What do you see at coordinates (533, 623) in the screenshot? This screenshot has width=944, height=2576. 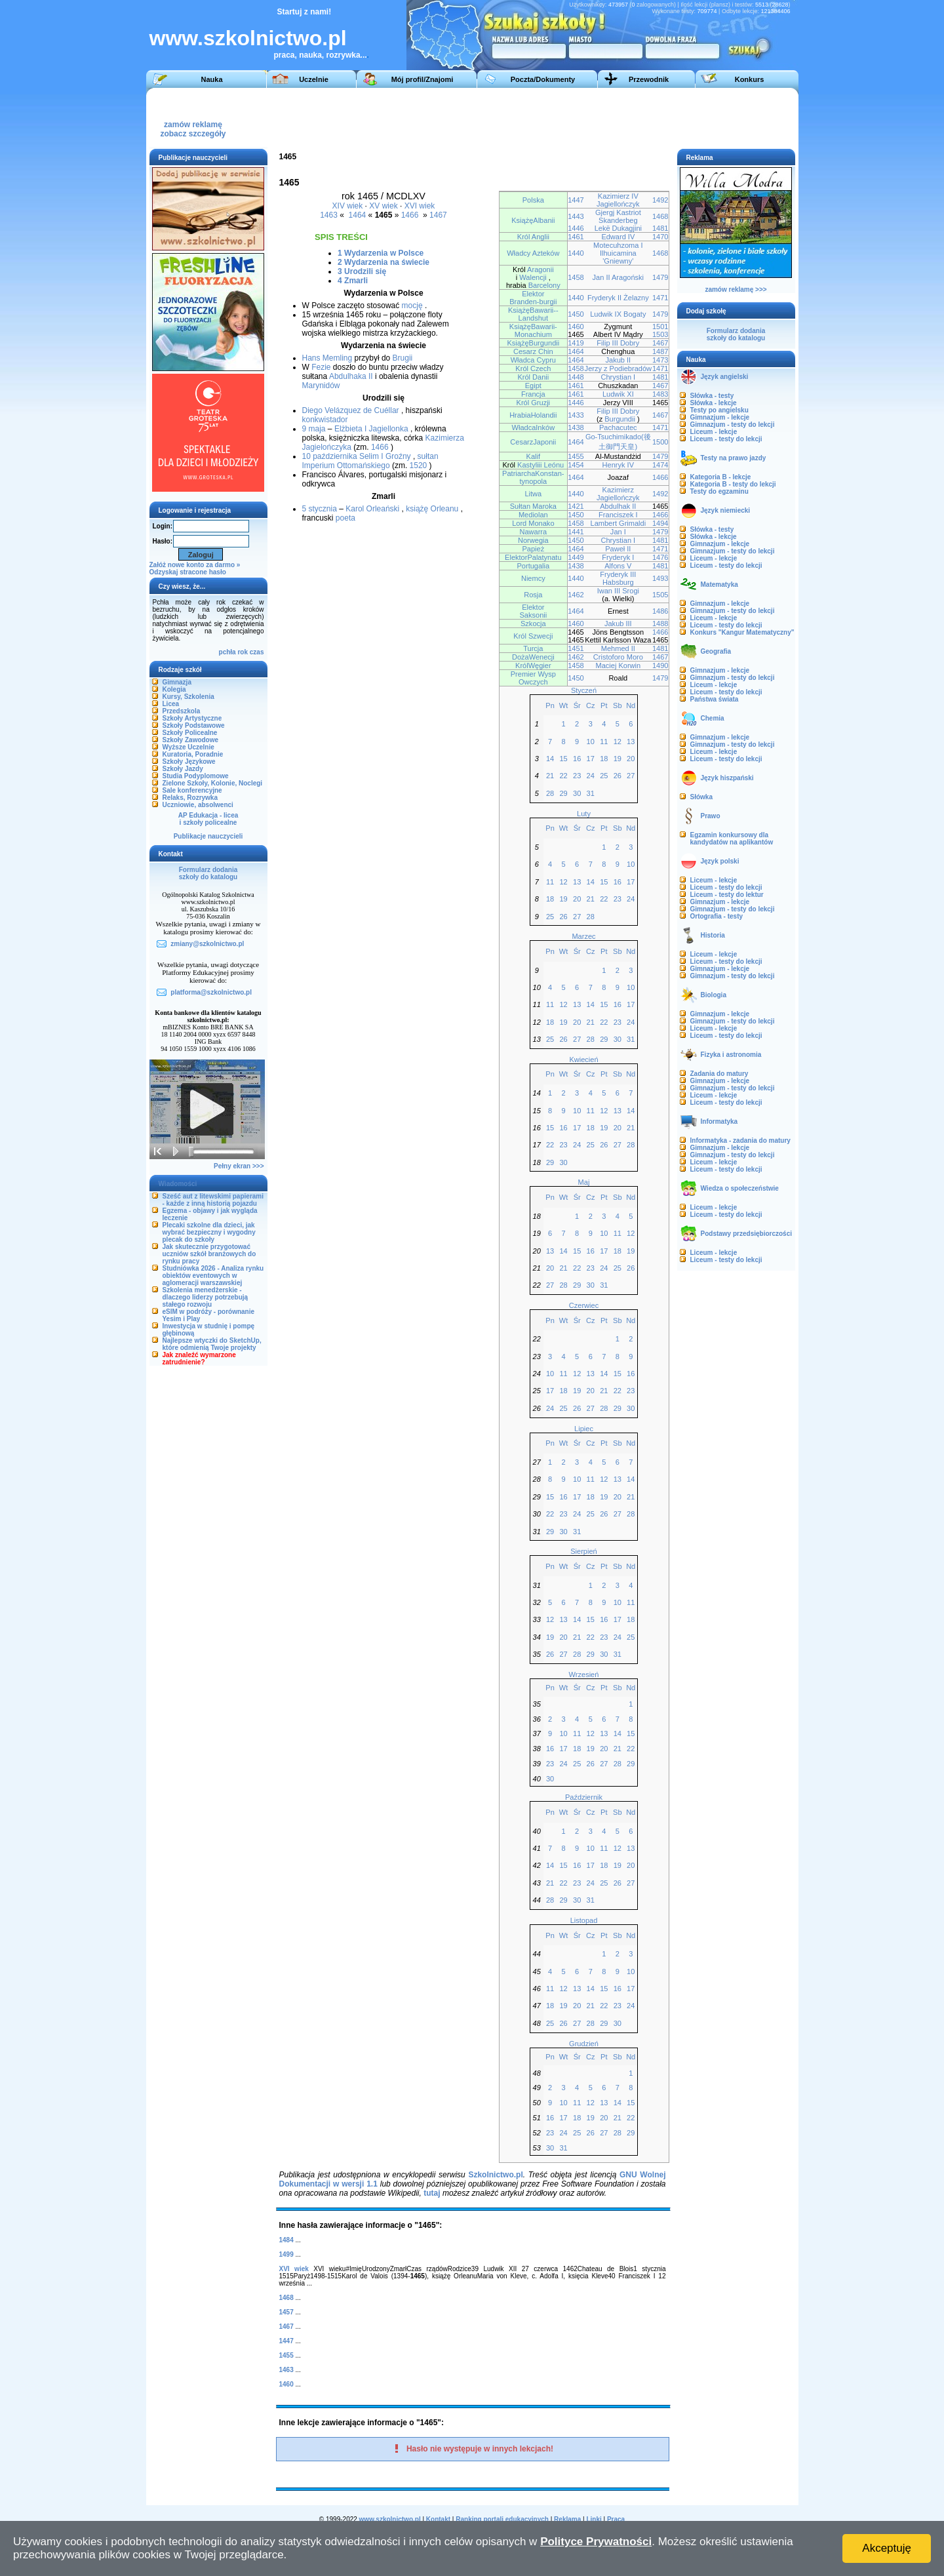 I see `Szkocja` at bounding box center [533, 623].